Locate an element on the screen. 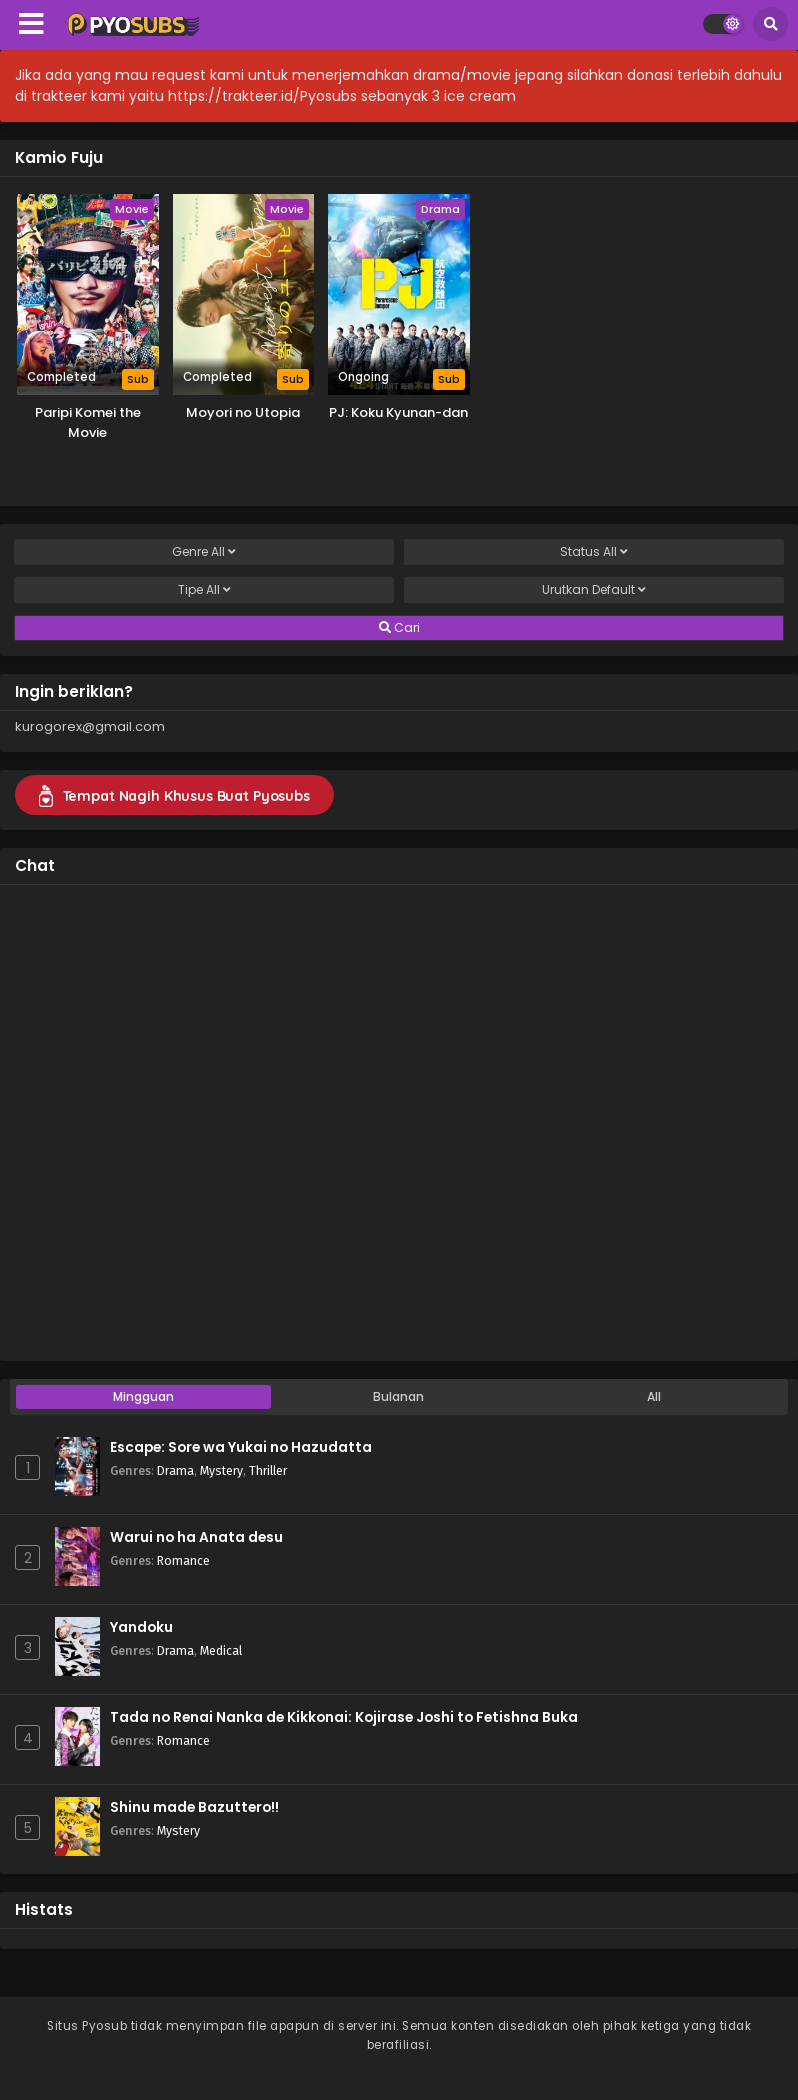 This screenshot has width=798, height=2100. Urutkan is located at coordinates (594, 590).